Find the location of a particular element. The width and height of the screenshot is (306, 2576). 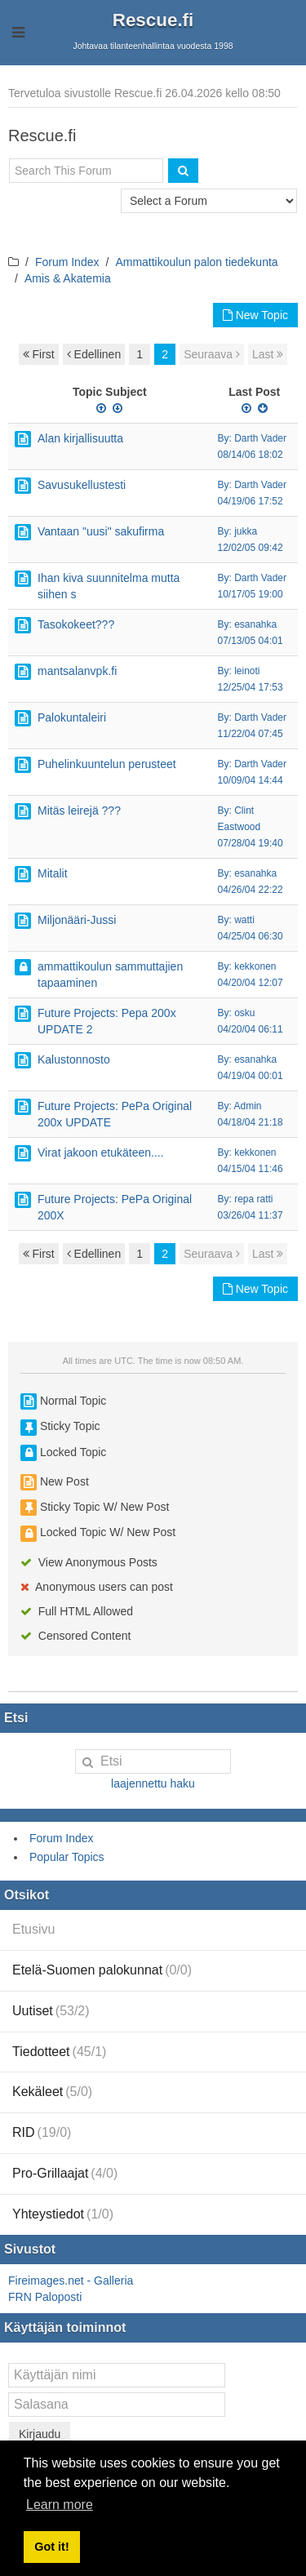

Popular Topics is located at coordinates (66, 1856).